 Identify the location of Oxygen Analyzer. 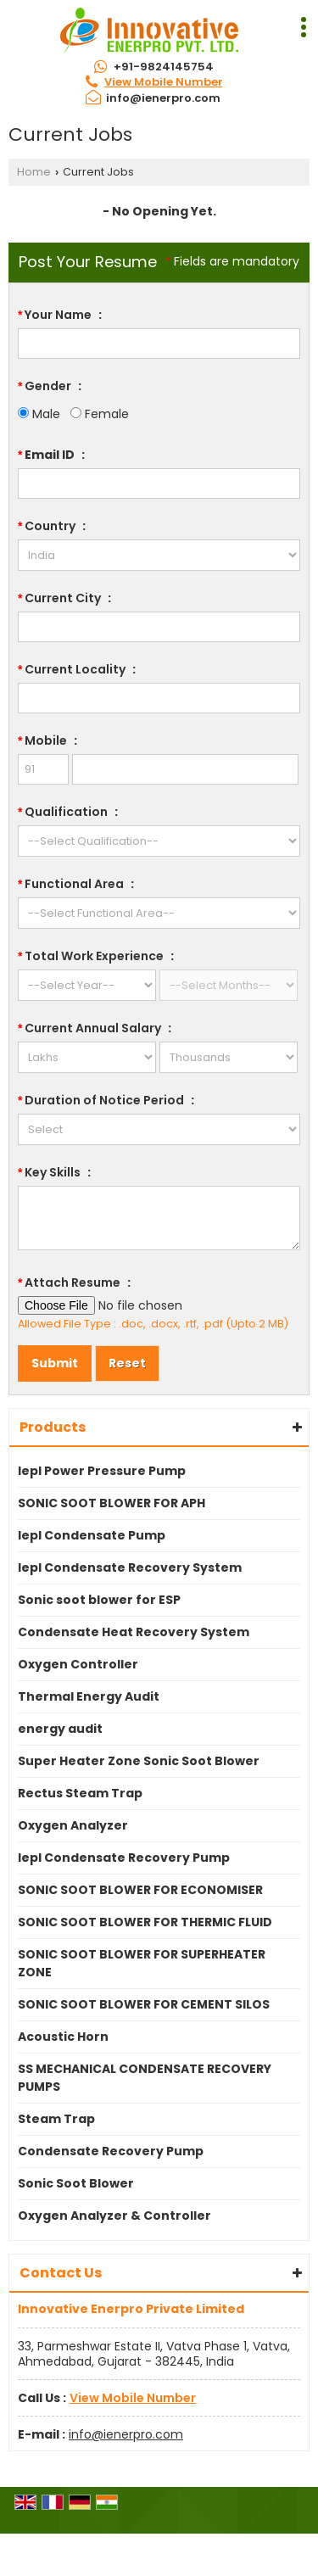
(73, 1825).